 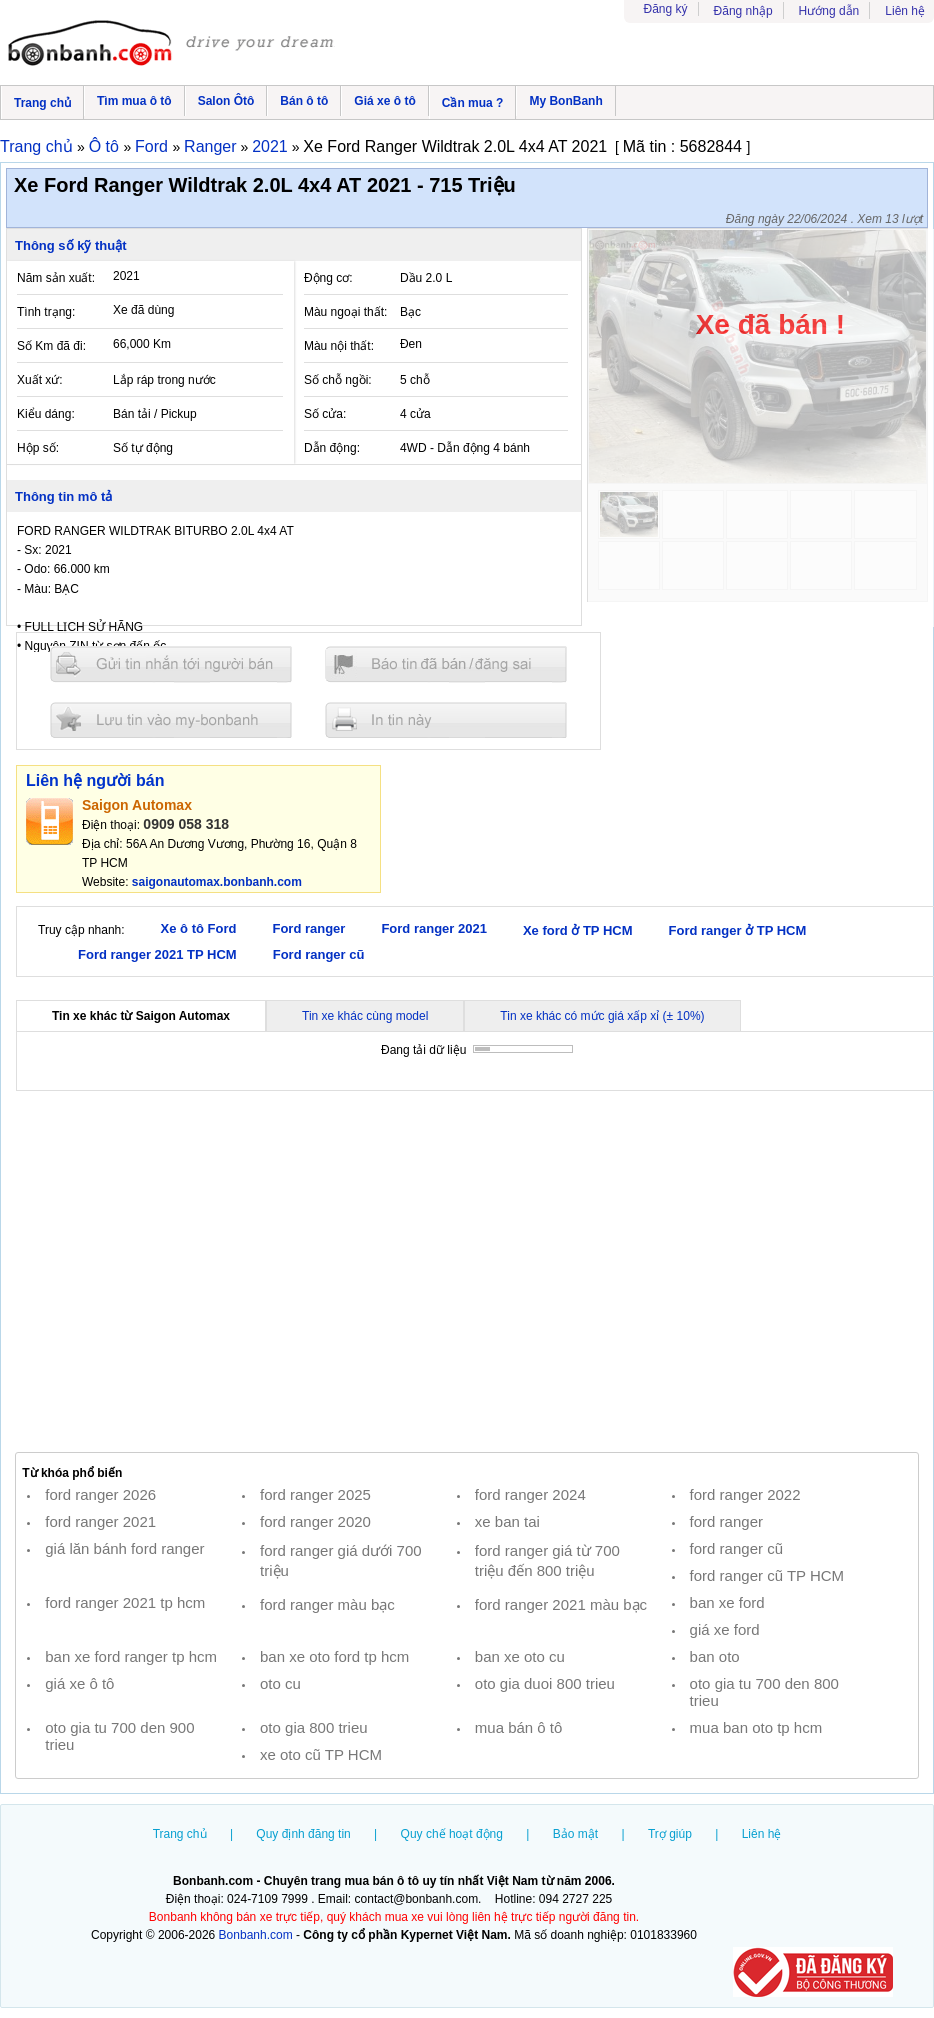 What do you see at coordinates (186, 824) in the screenshot?
I see `0909 058 318` at bounding box center [186, 824].